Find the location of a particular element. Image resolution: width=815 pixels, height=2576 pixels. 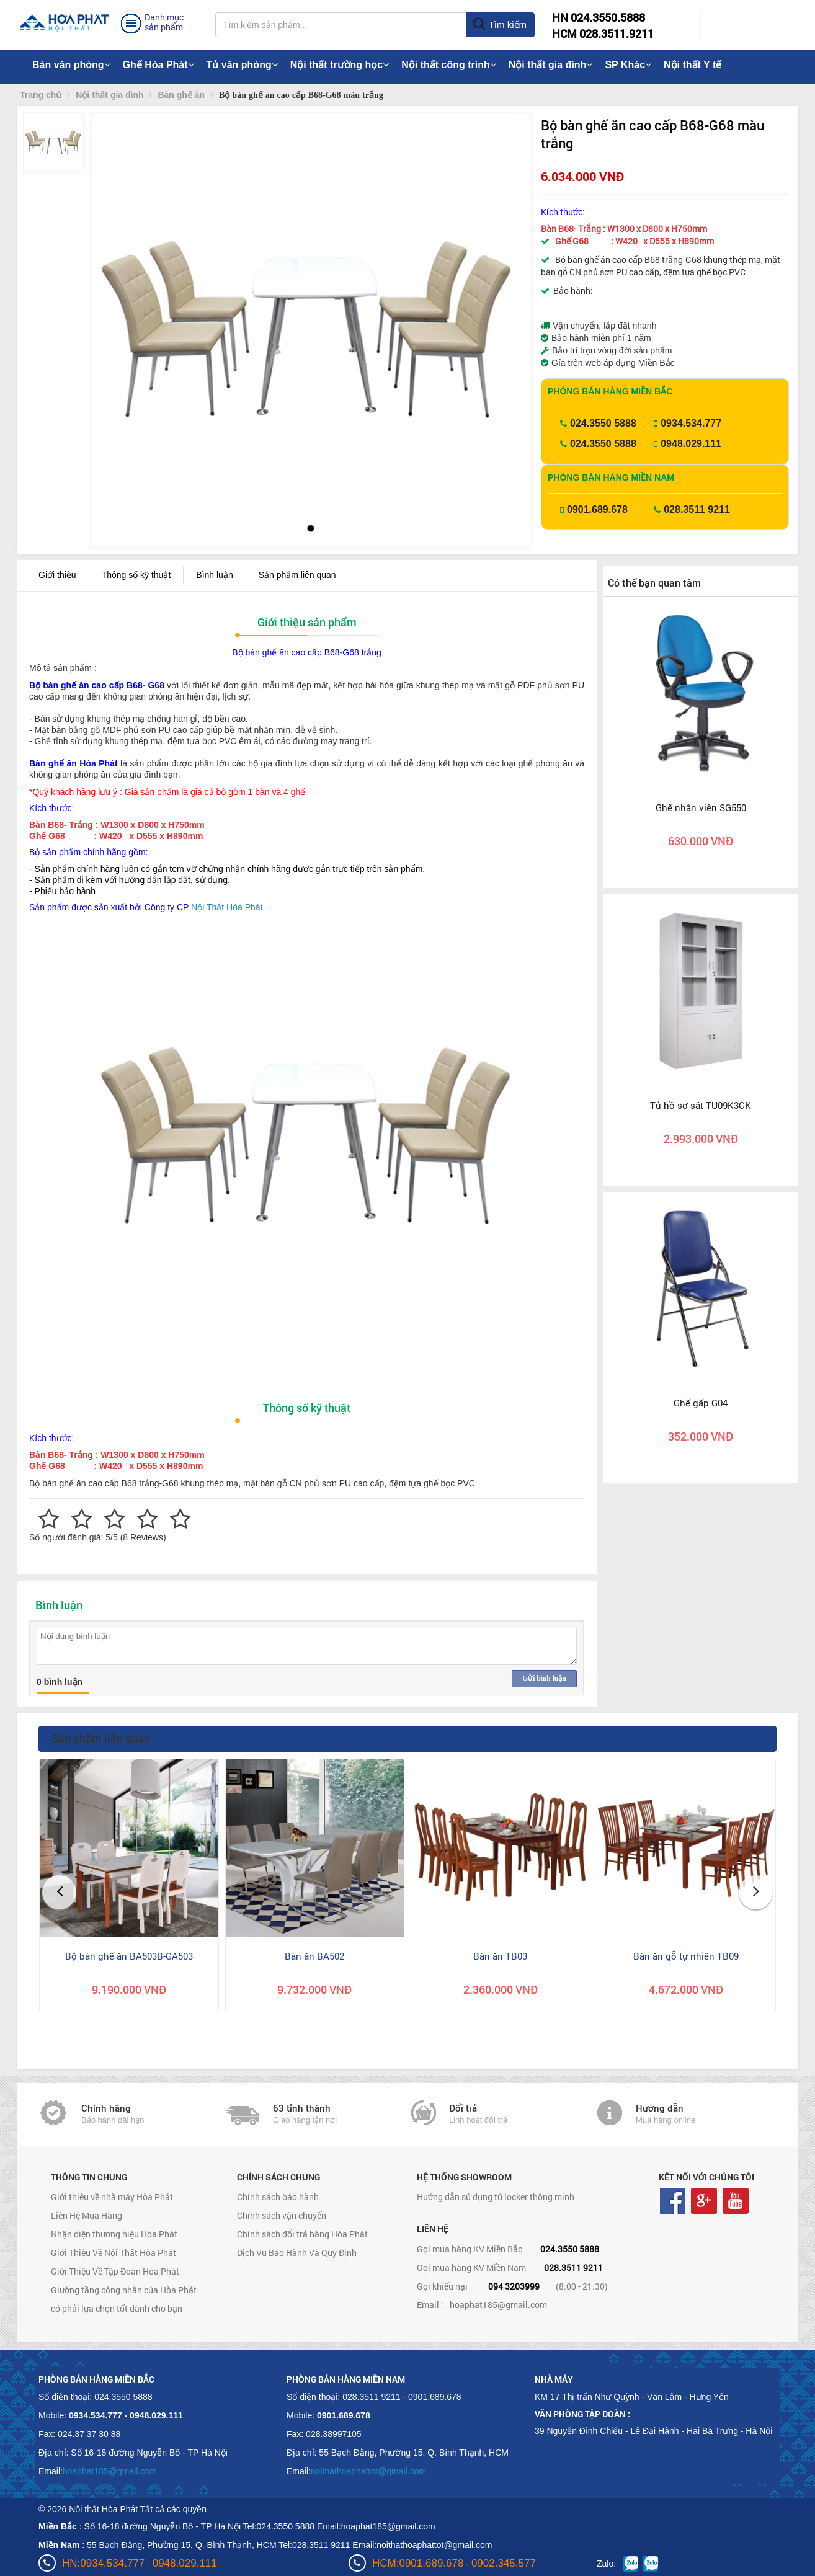

Chính sách đổi trả hàng Hòa Phát is located at coordinates (302, 2234).